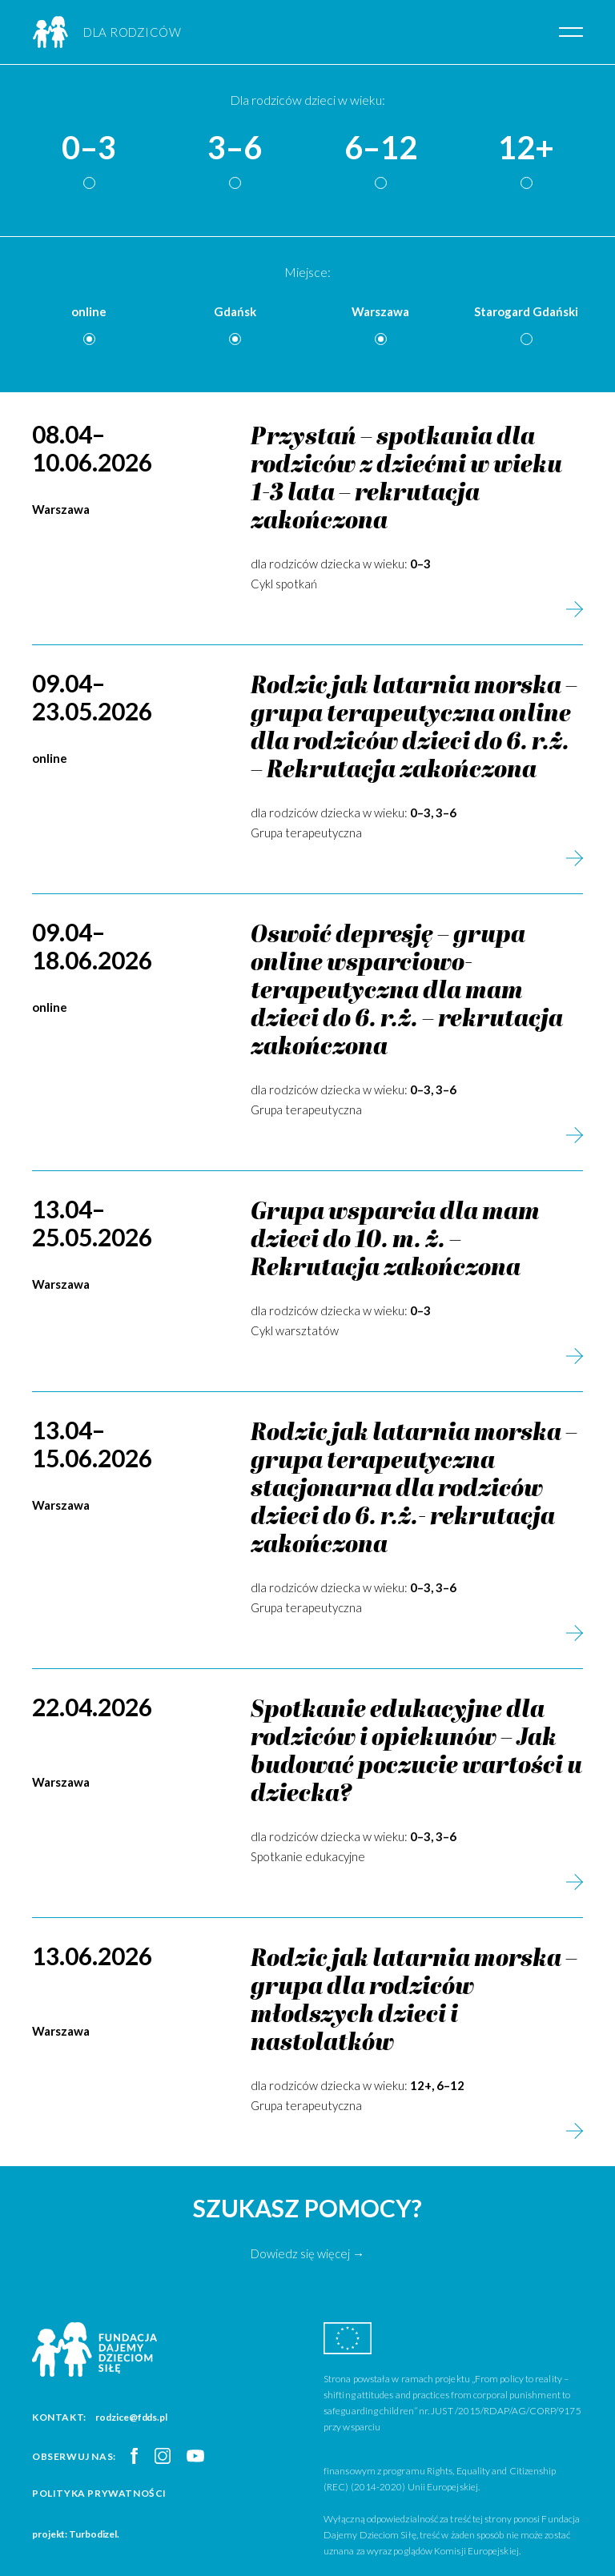  I want to click on Warszawa, so click(380, 311).